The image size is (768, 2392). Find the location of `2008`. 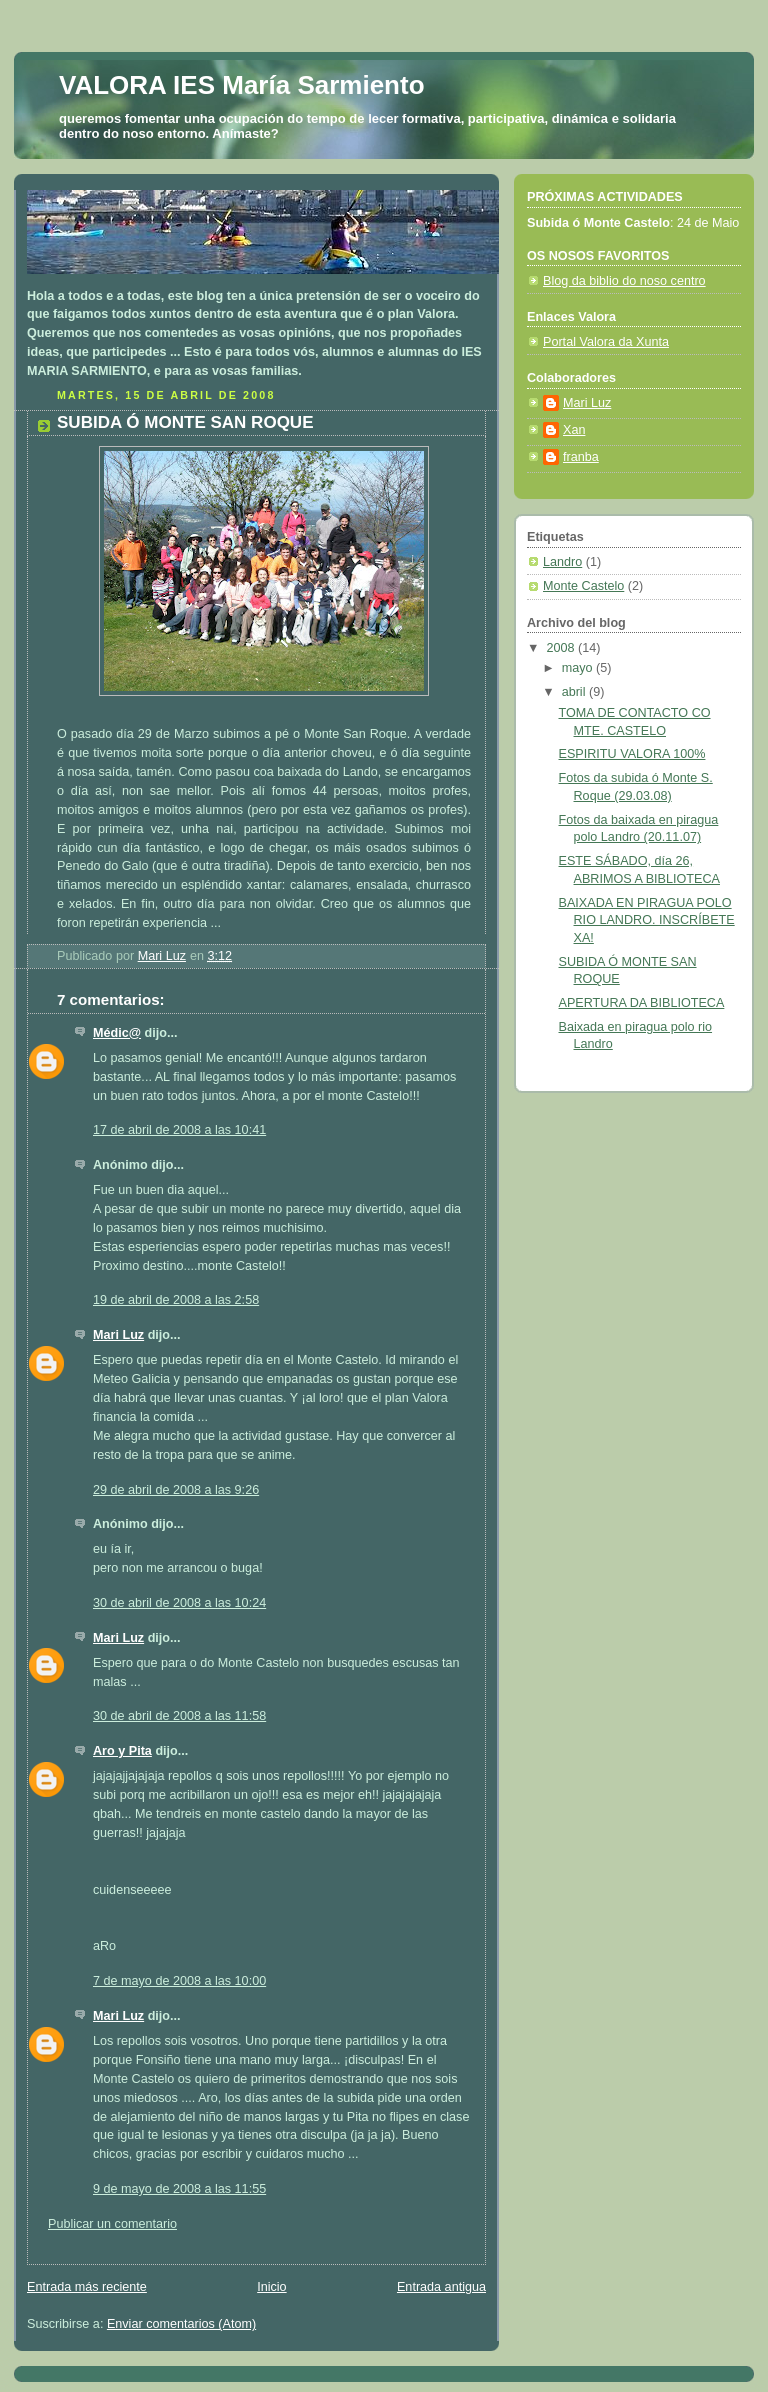

2008 is located at coordinates (563, 648).